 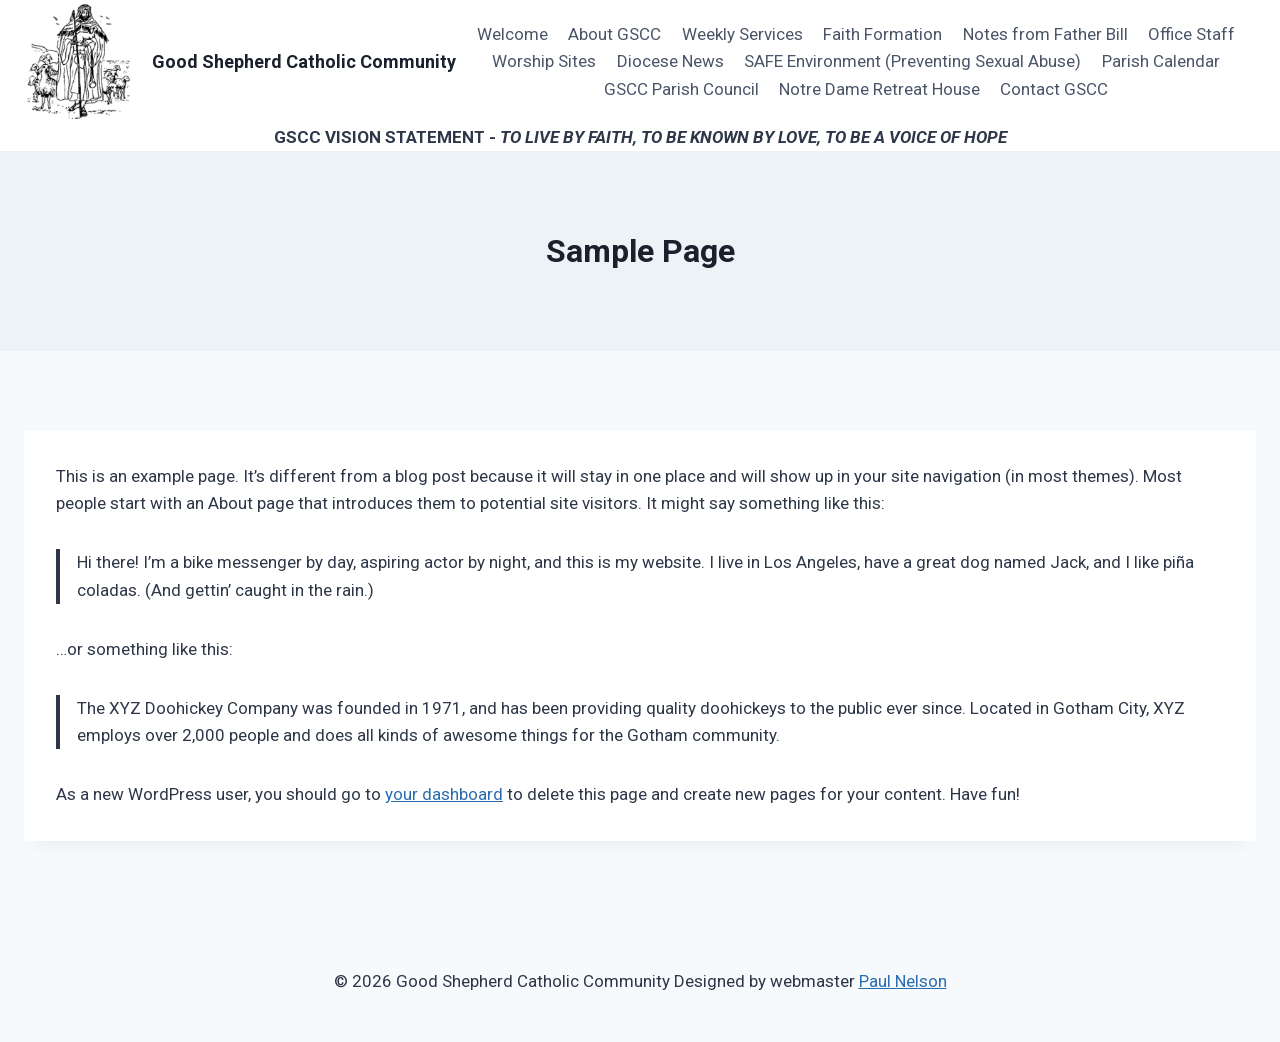 What do you see at coordinates (882, 34) in the screenshot?
I see `Faith Formation` at bounding box center [882, 34].